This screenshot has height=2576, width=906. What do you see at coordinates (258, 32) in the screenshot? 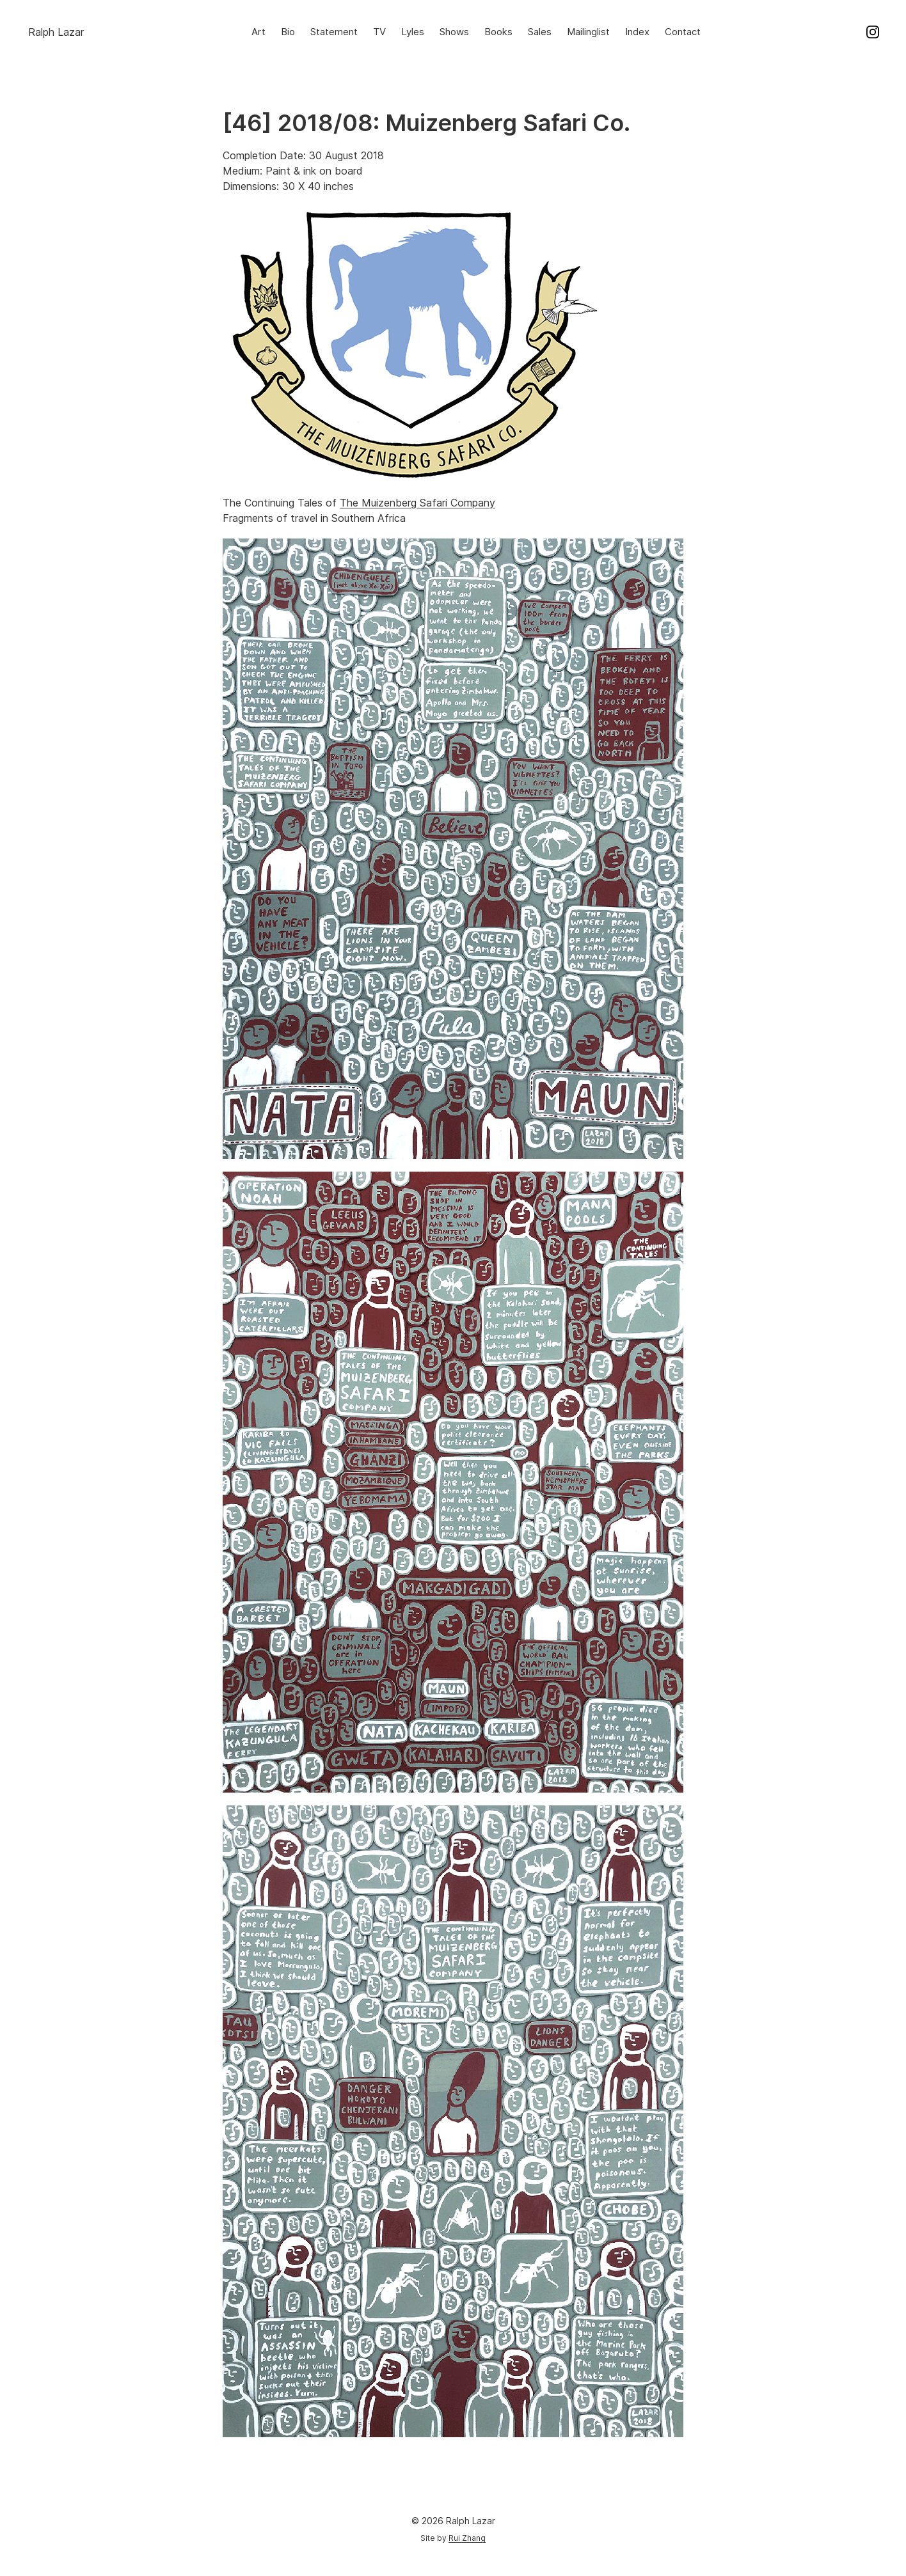
I see `Art` at bounding box center [258, 32].